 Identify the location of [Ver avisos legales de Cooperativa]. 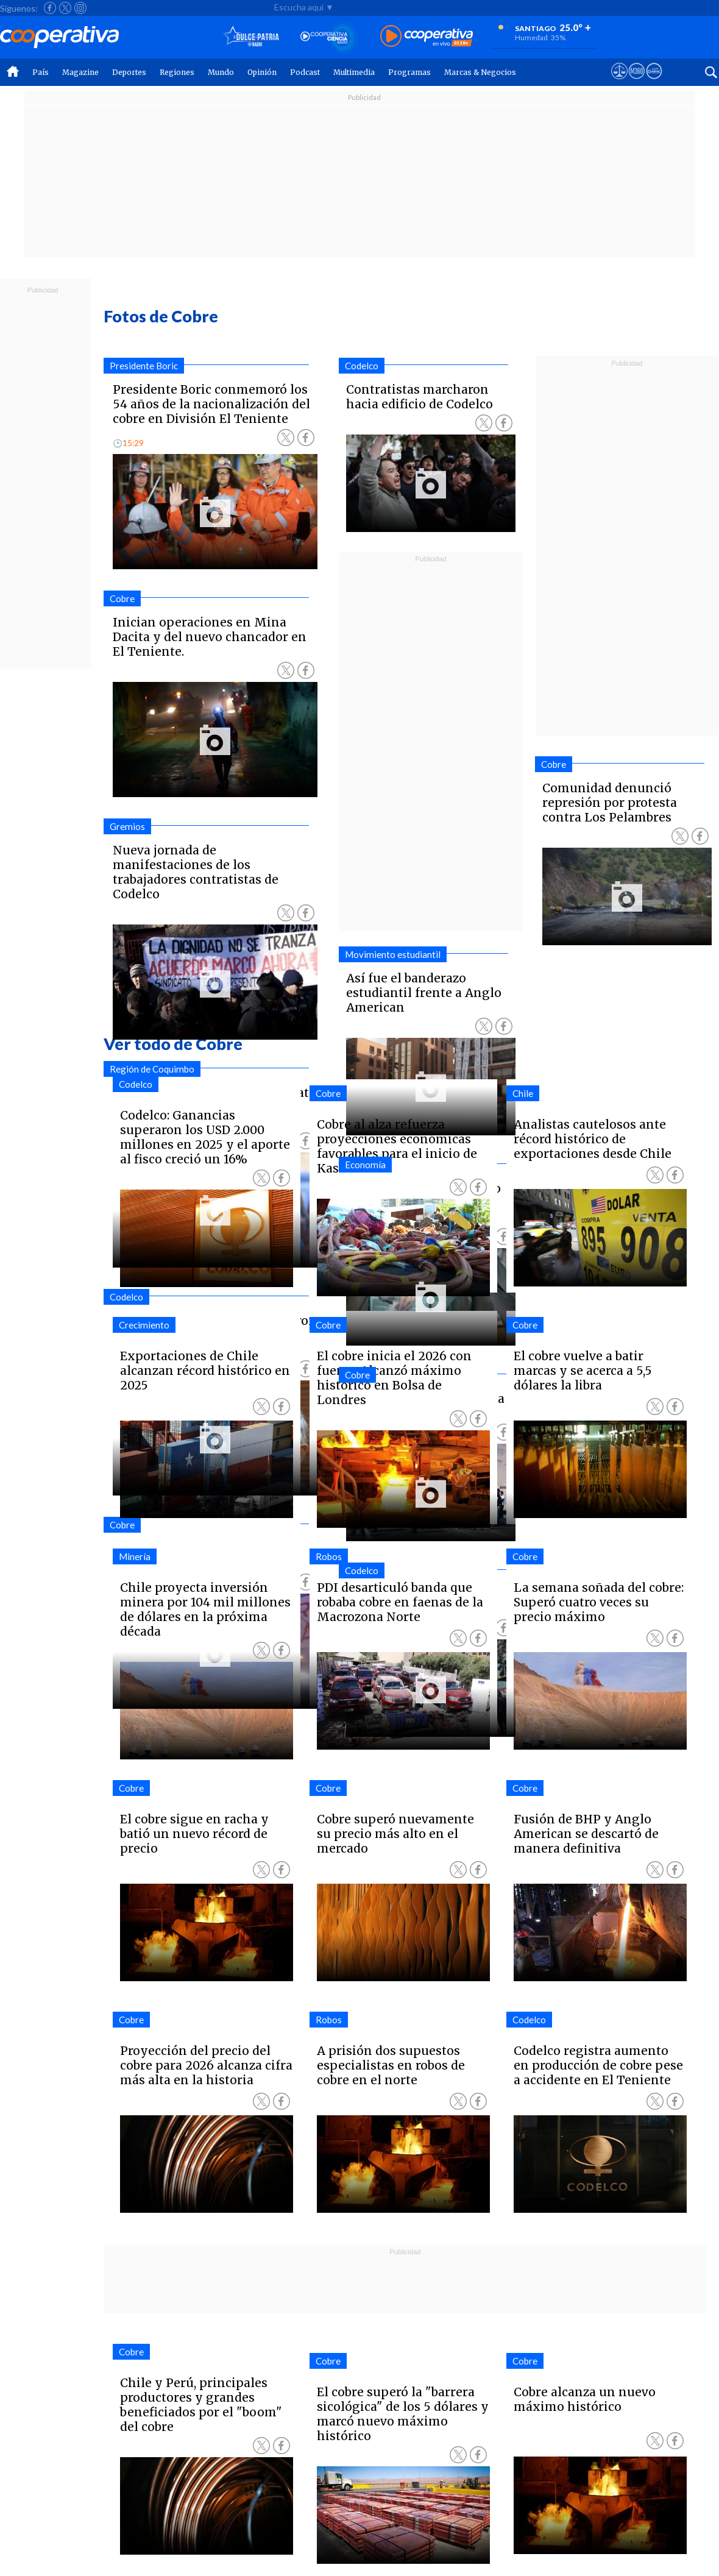
(619, 82).